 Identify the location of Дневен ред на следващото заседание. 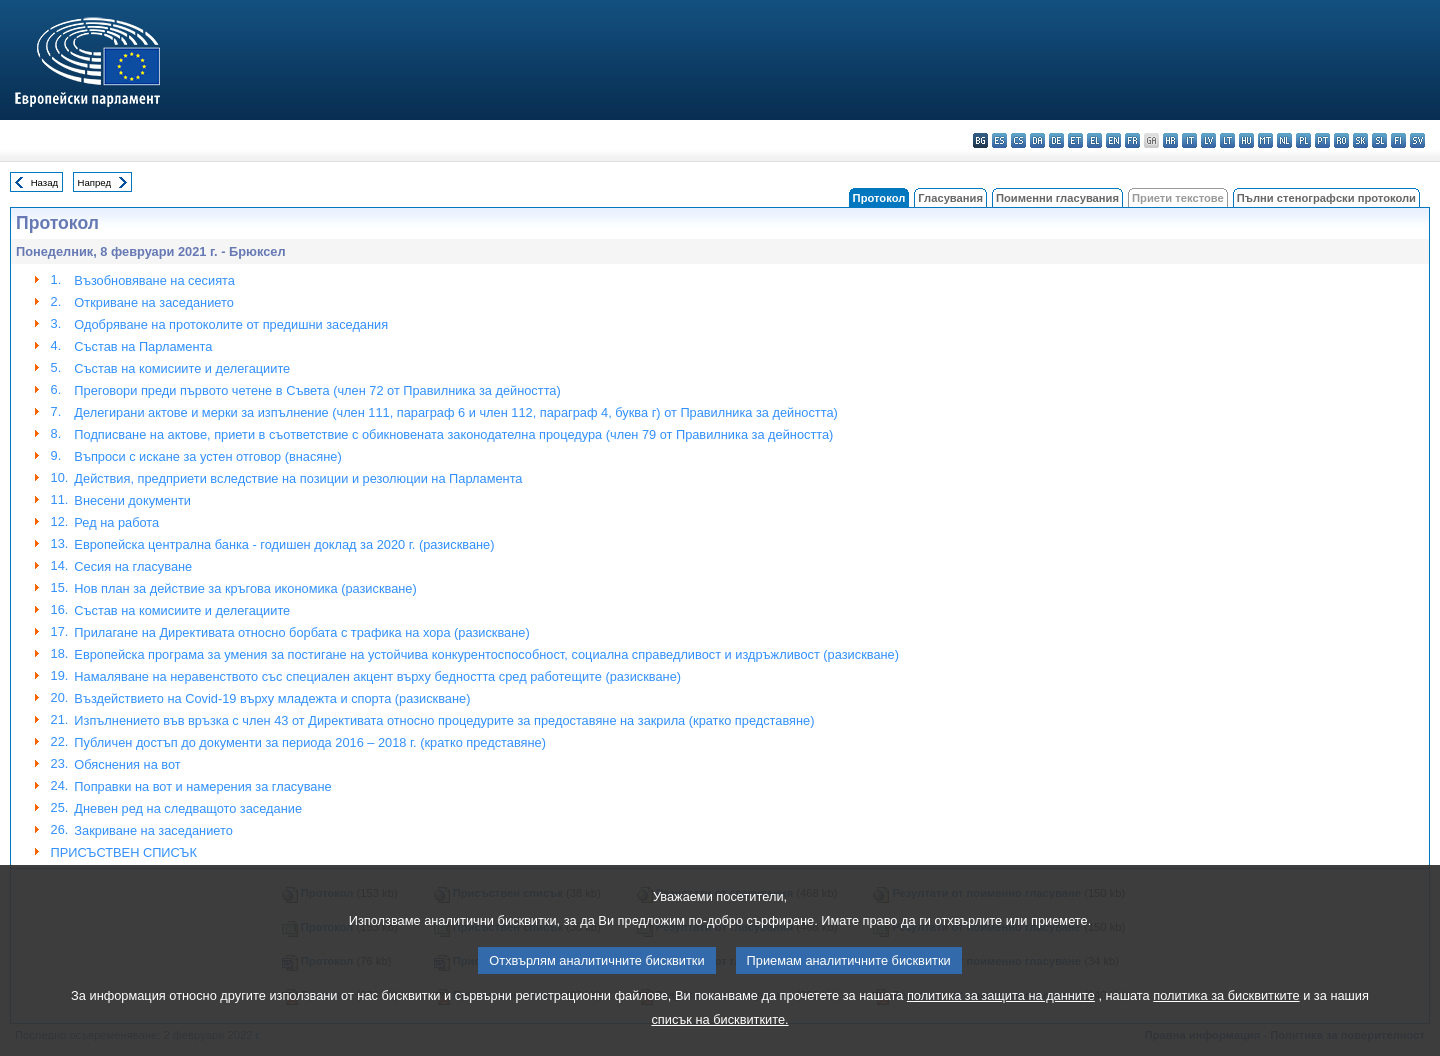
(188, 808).